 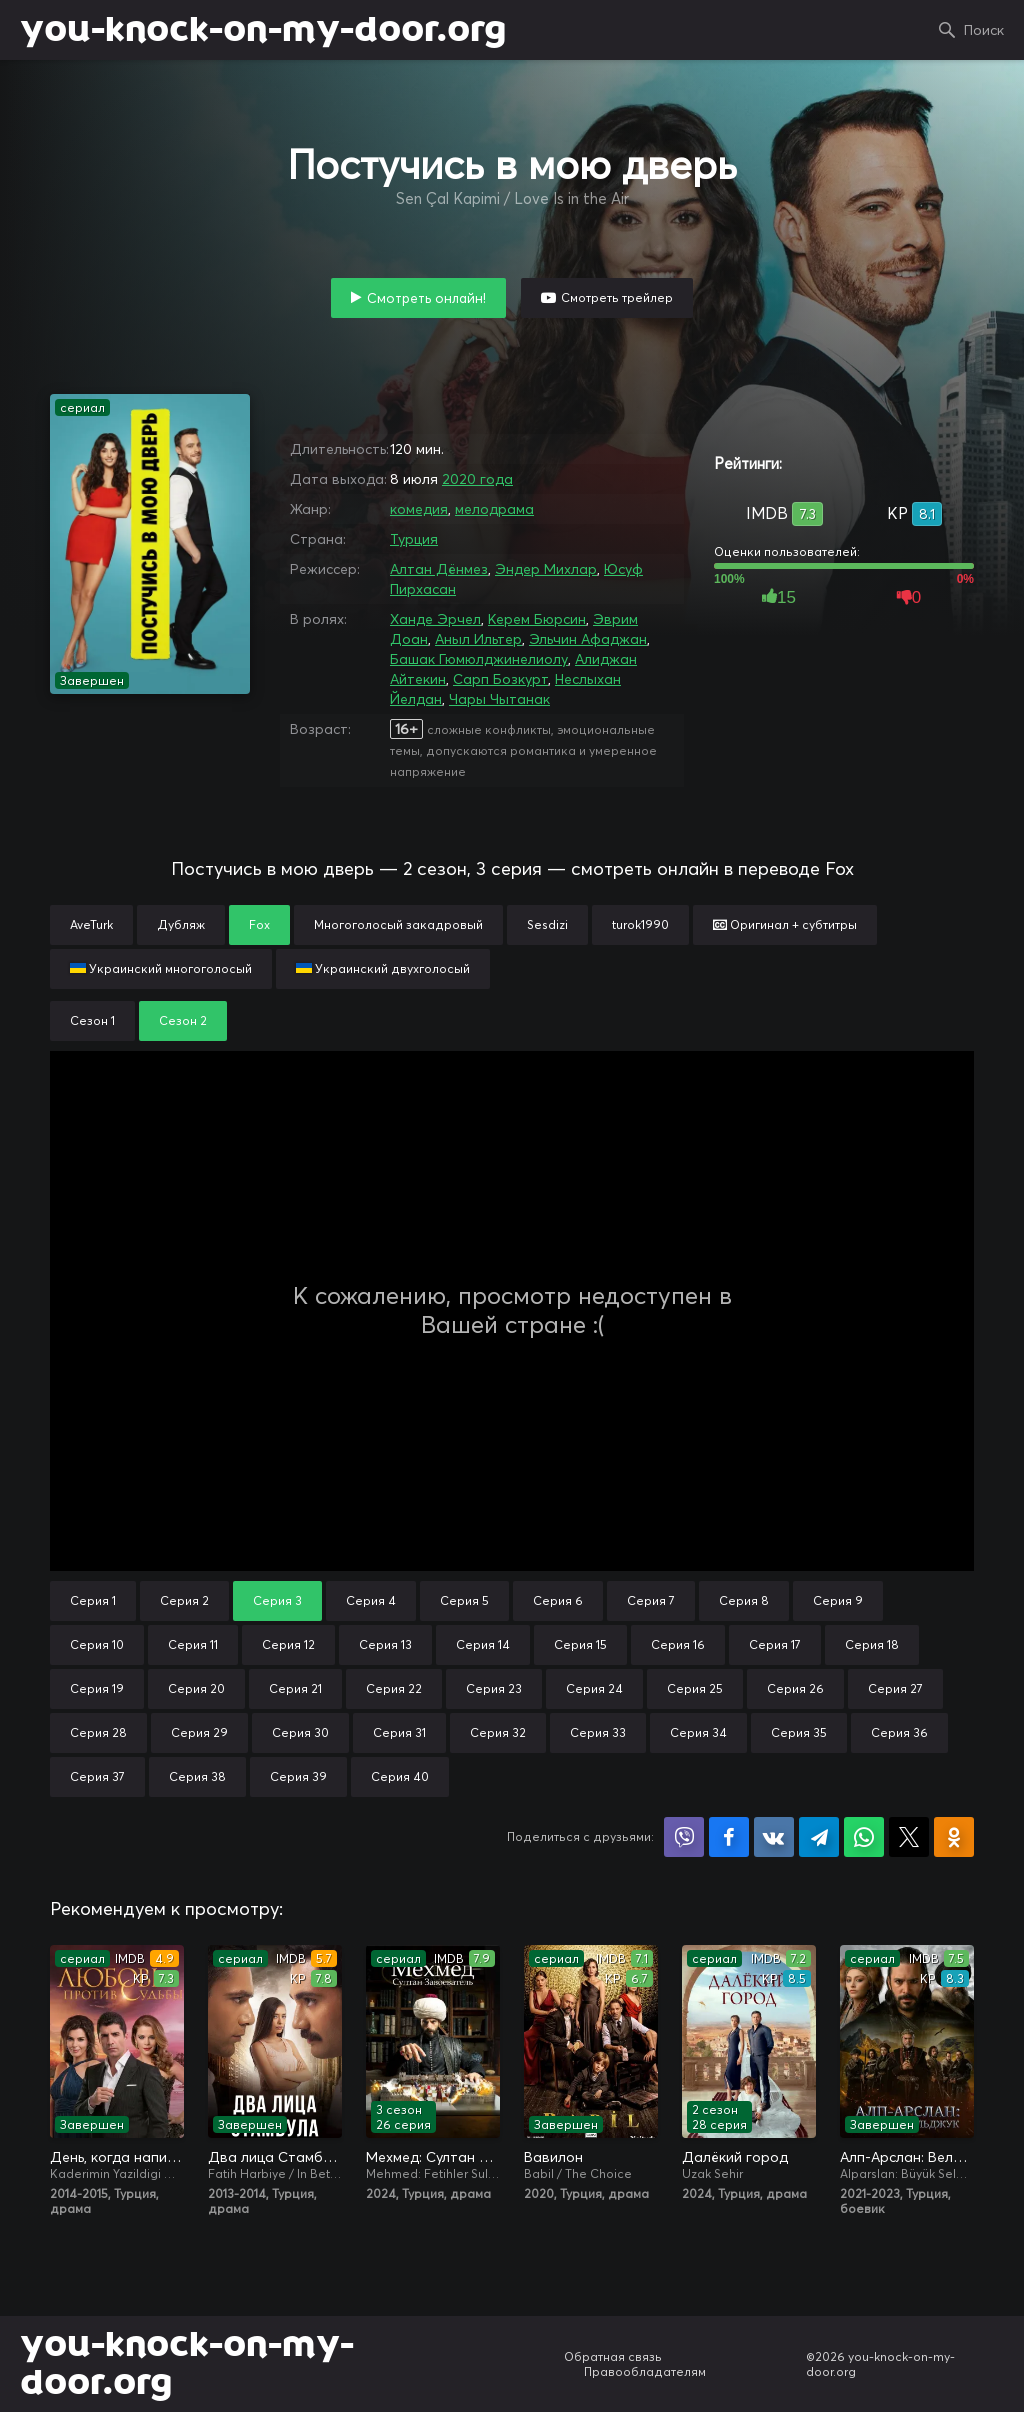 What do you see at coordinates (399, 1732) in the screenshot?
I see `Серия 31` at bounding box center [399, 1732].